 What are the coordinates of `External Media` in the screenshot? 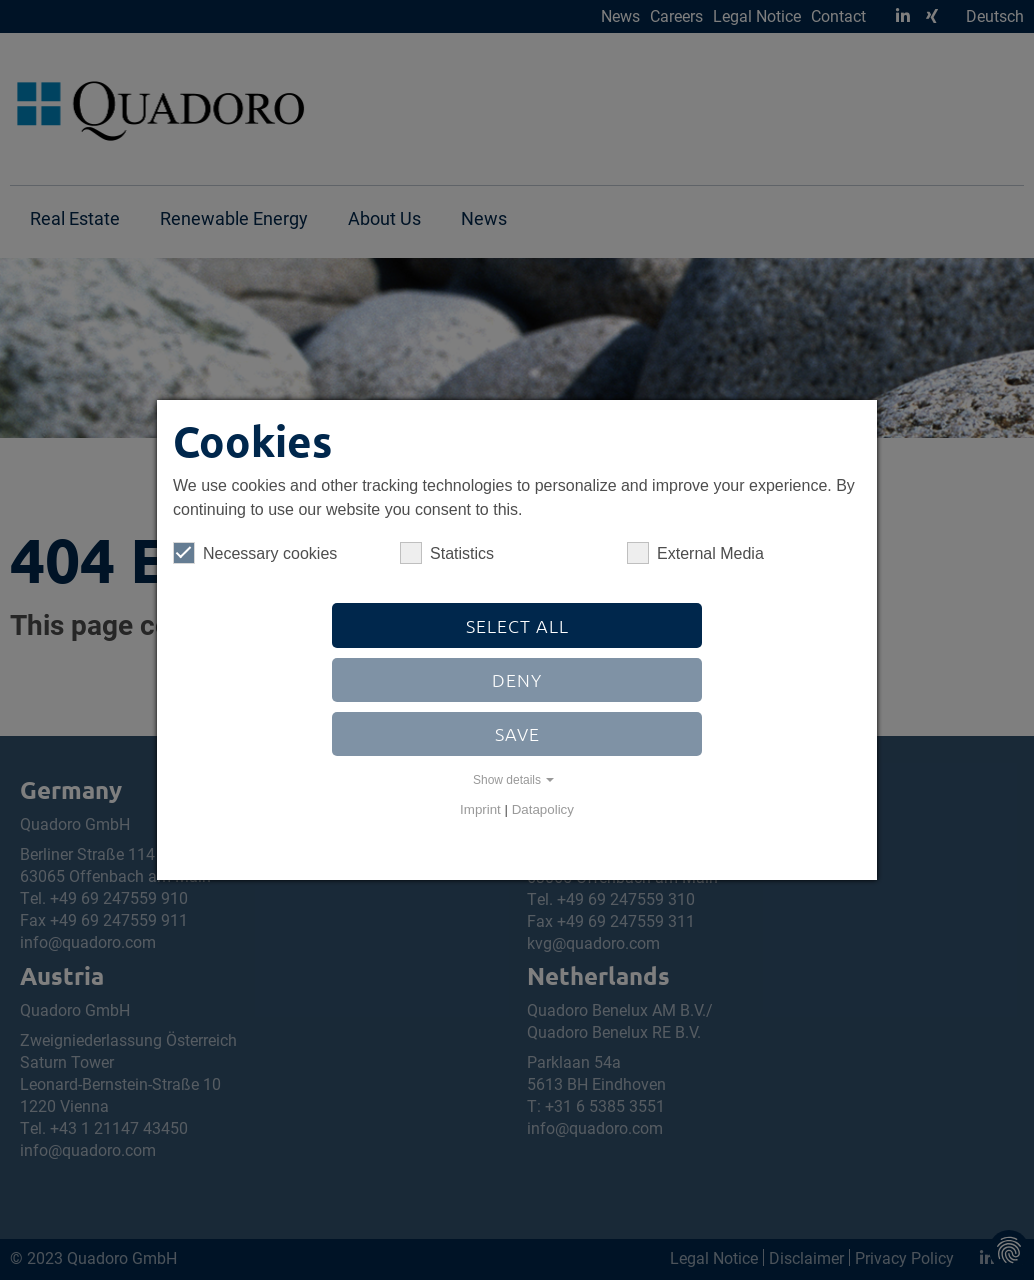 It's located at (695, 553).